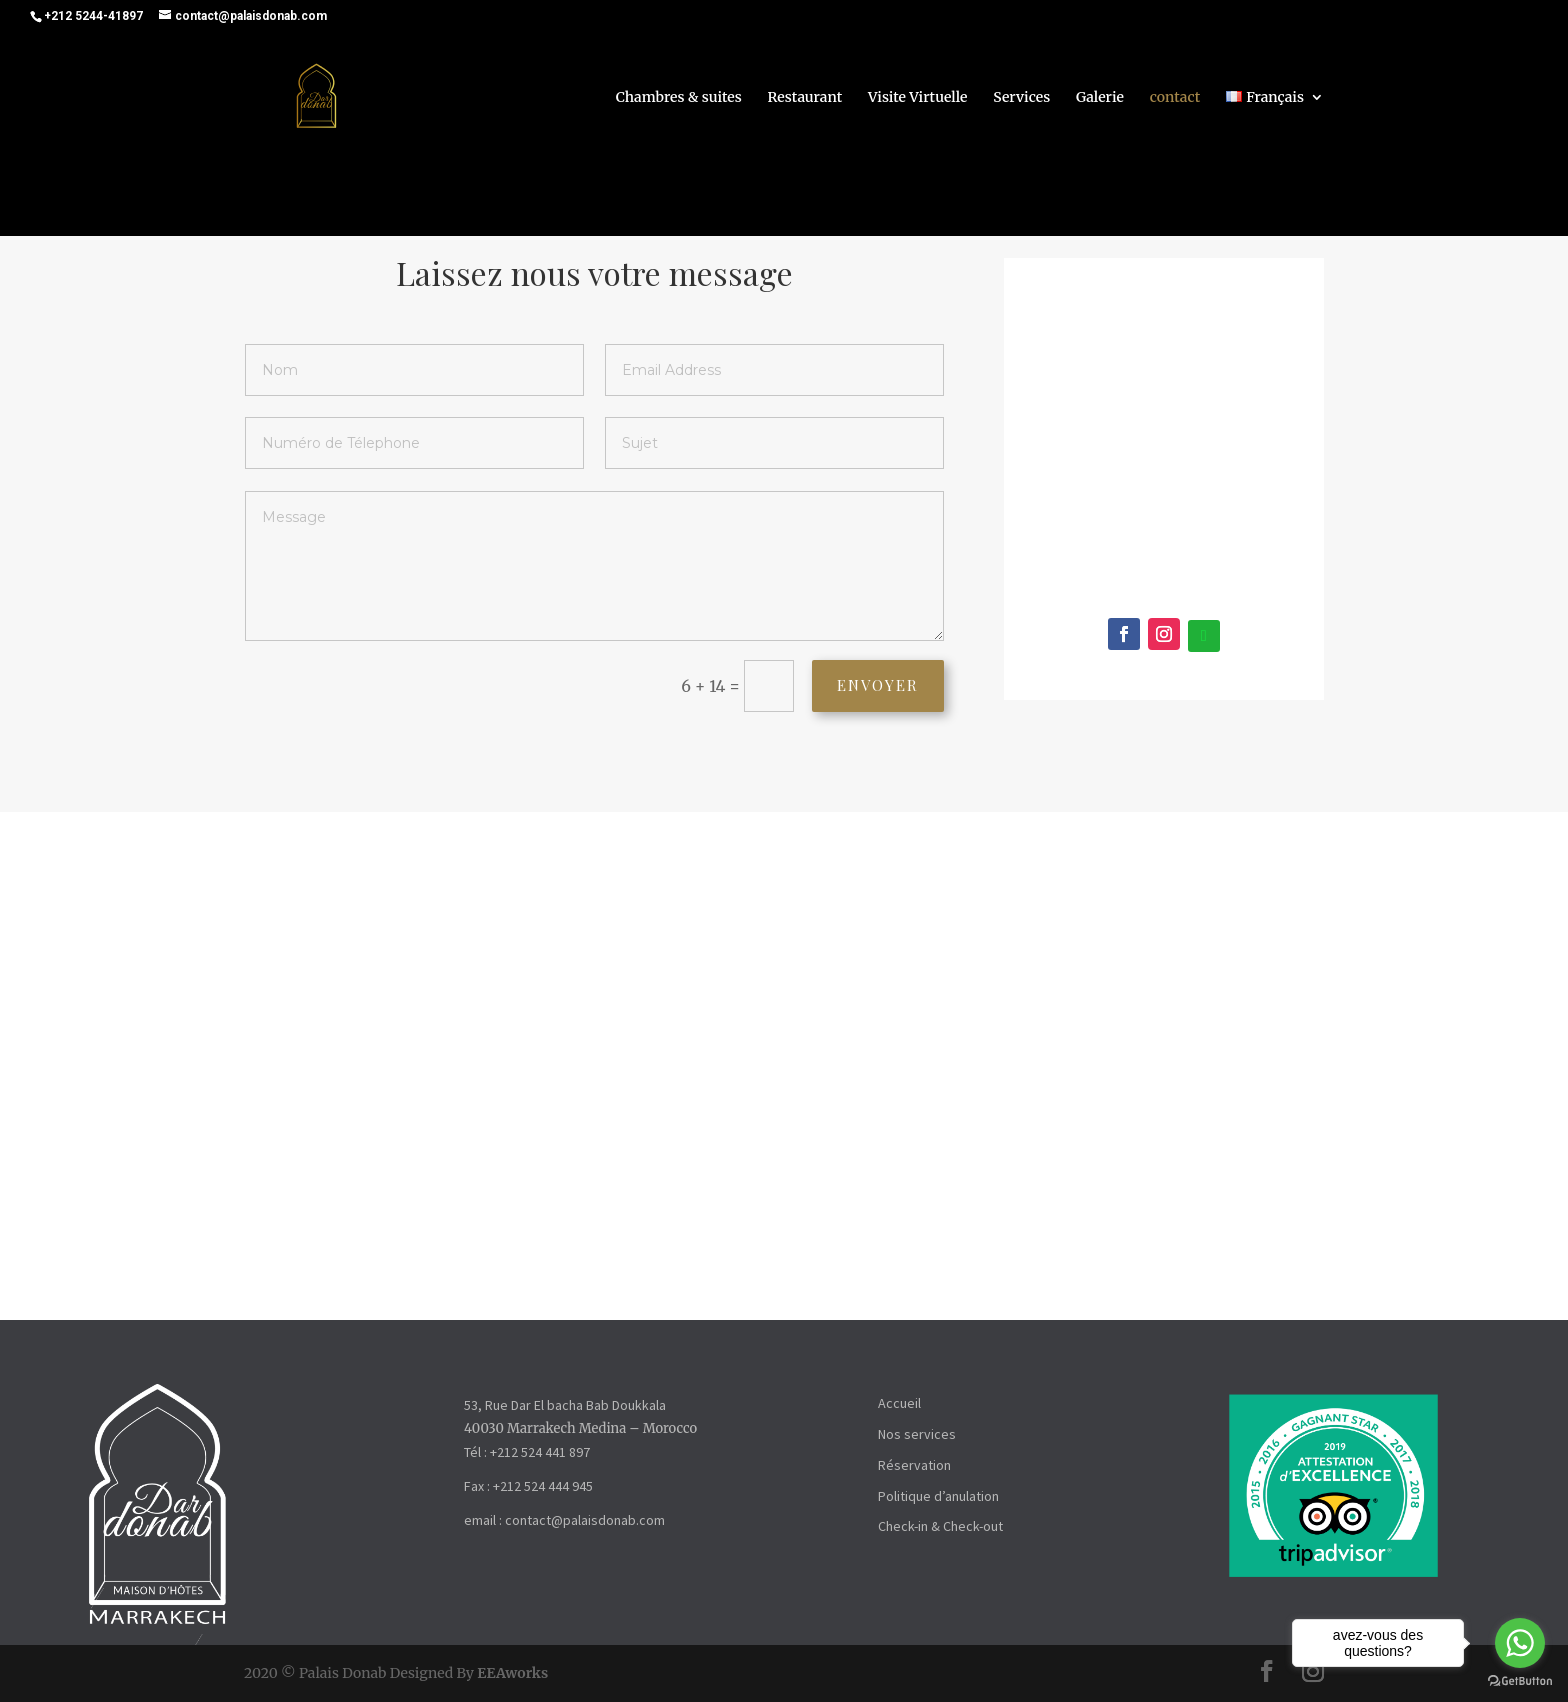 The image size is (1568, 1702). I want to click on Accueil, so click(899, 1403).